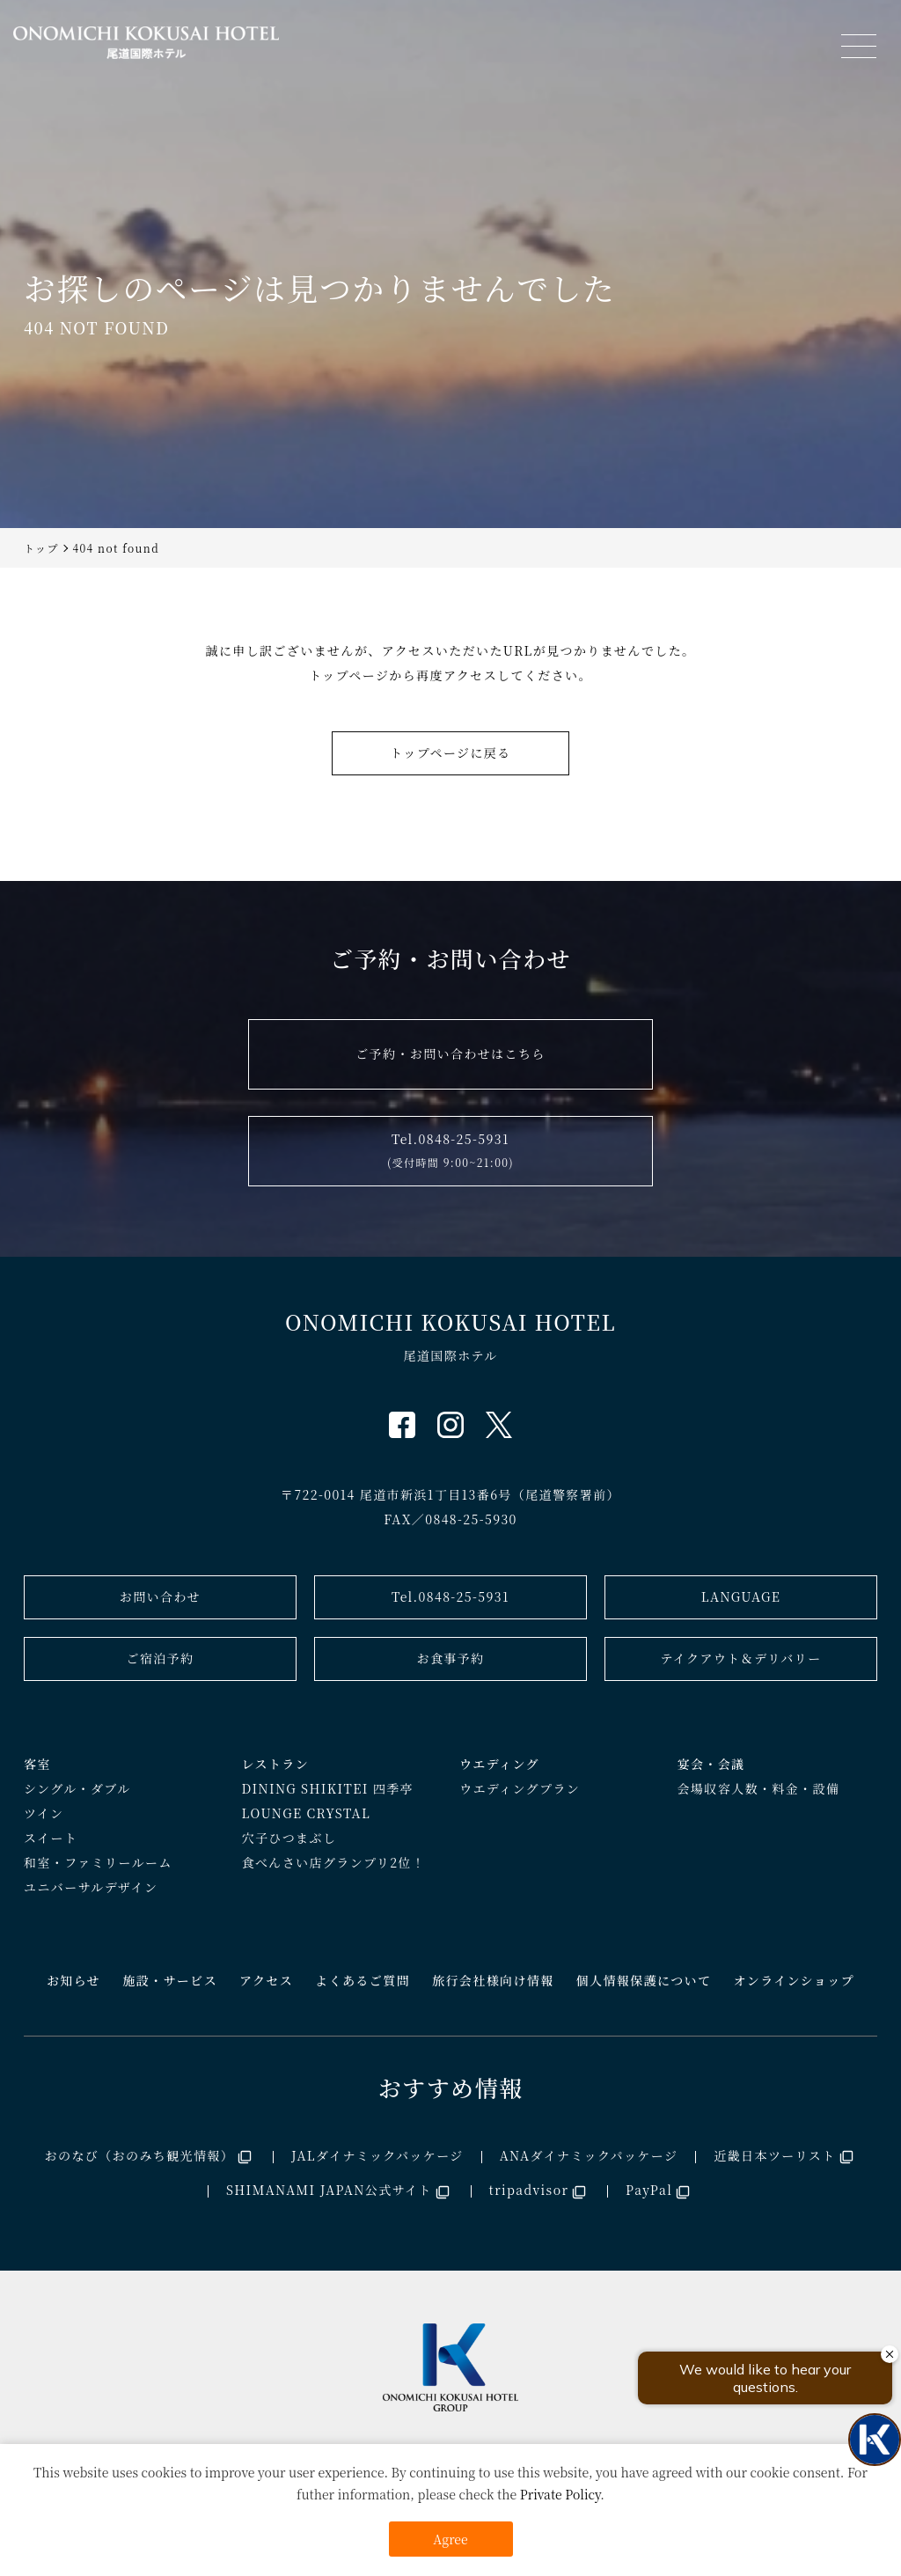 This screenshot has width=901, height=2576. Describe the element at coordinates (328, 1788) in the screenshot. I see `DINING SHIKITEI 四季亭` at that location.